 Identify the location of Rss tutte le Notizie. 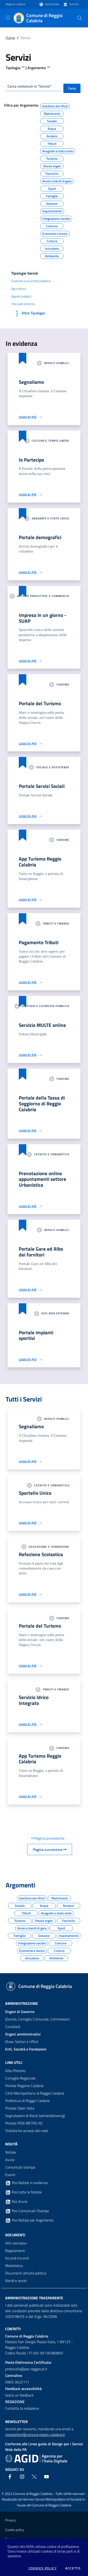
(23, 2192).